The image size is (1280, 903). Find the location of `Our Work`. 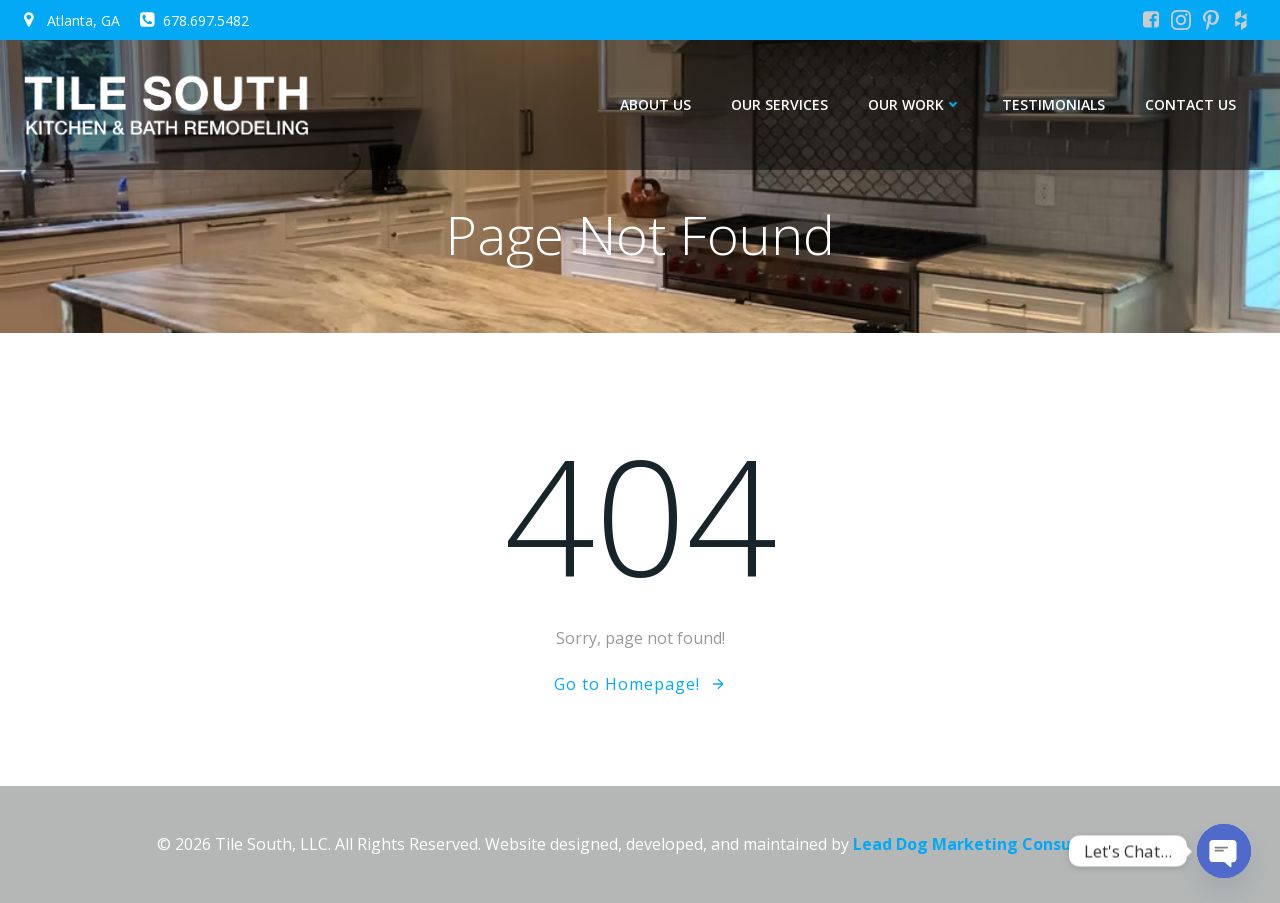

Our Work is located at coordinates (915, 104).